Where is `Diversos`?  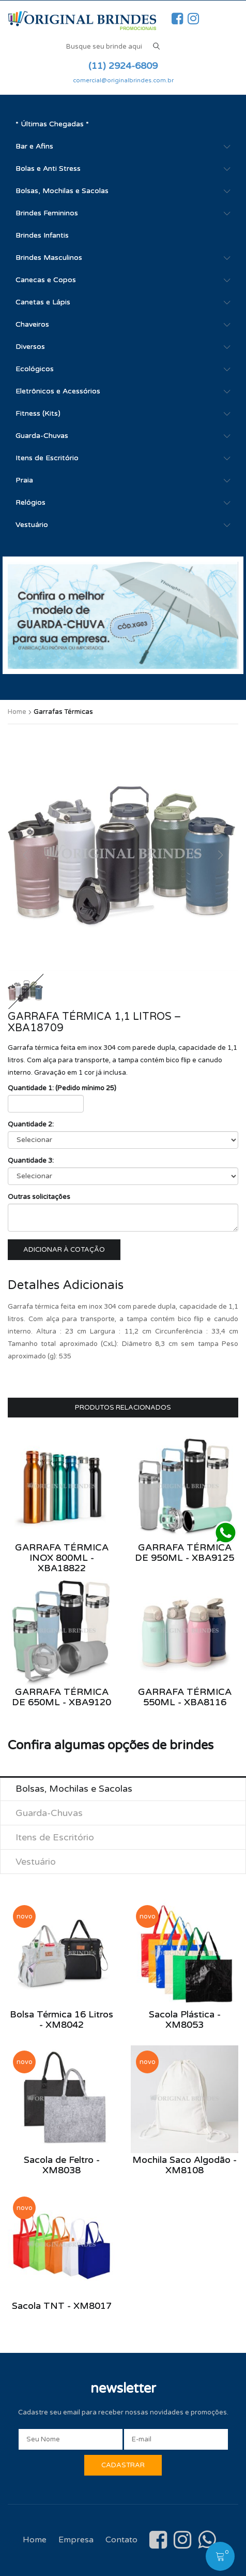 Diversos is located at coordinates (30, 346).